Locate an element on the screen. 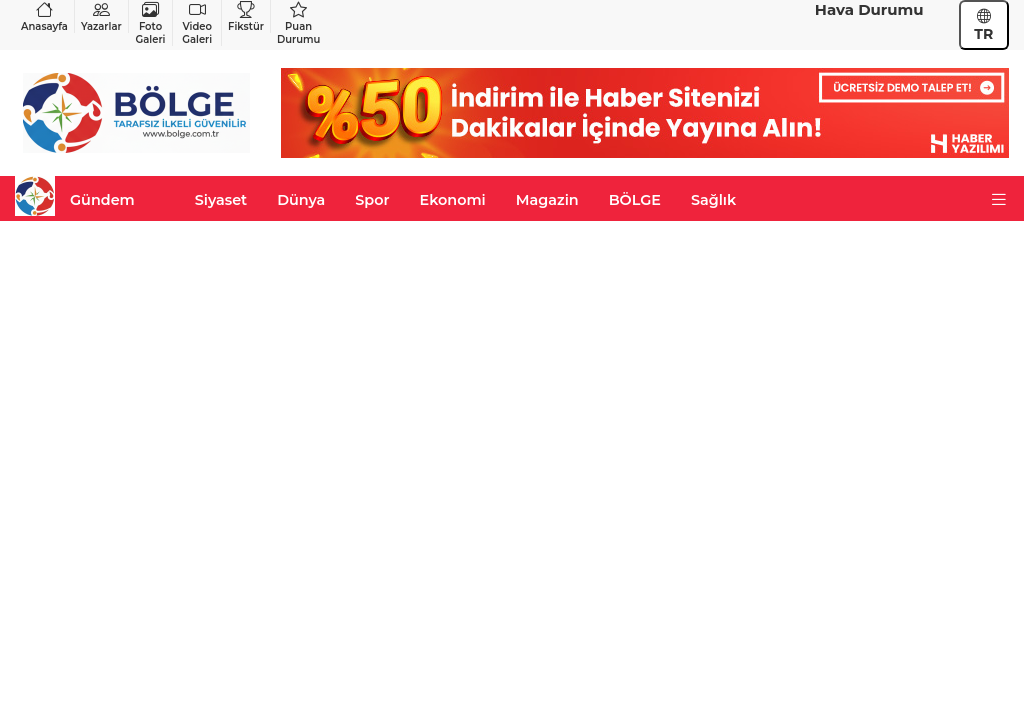 Image resolution: width=1024 pixels, height=720 pixels. Ekonomi is located at coordinates (453, 200).